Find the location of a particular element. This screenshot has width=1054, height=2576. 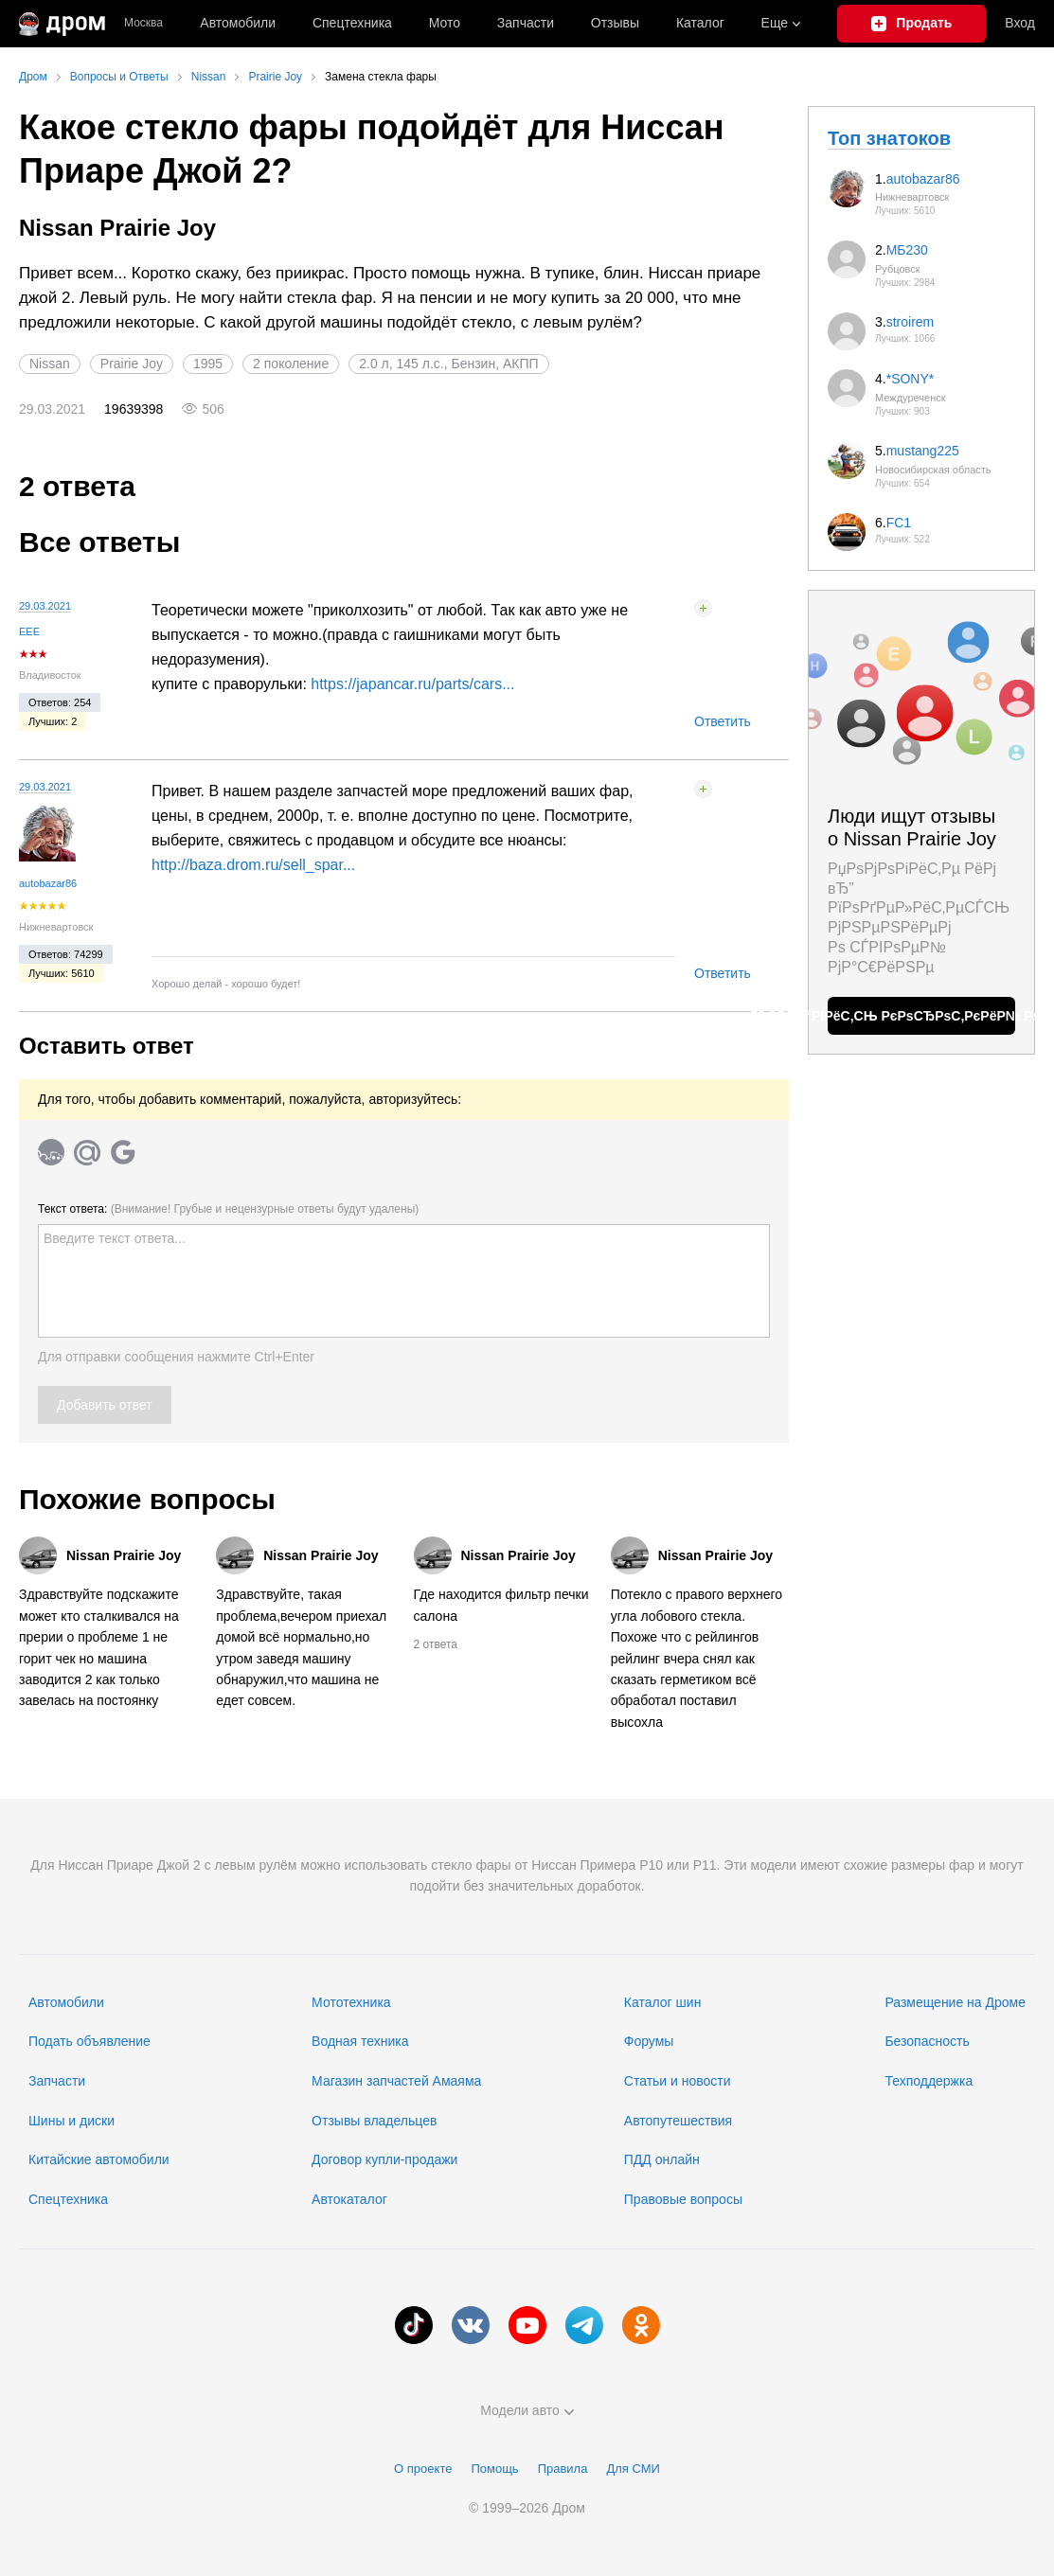

Nissan is located at coordinates (49, 363).